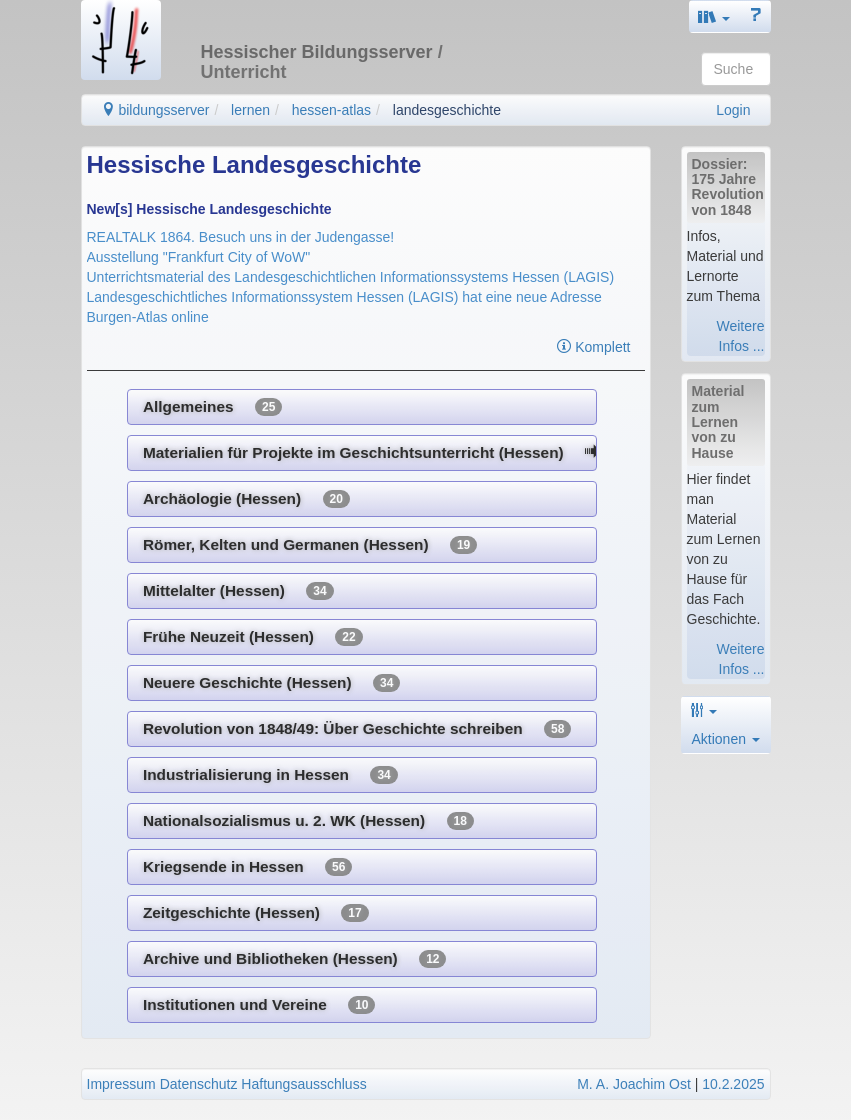 Image resolution: width=851 pixels, height=1120 pixels. I want to click on lernen, so click(250, 110).